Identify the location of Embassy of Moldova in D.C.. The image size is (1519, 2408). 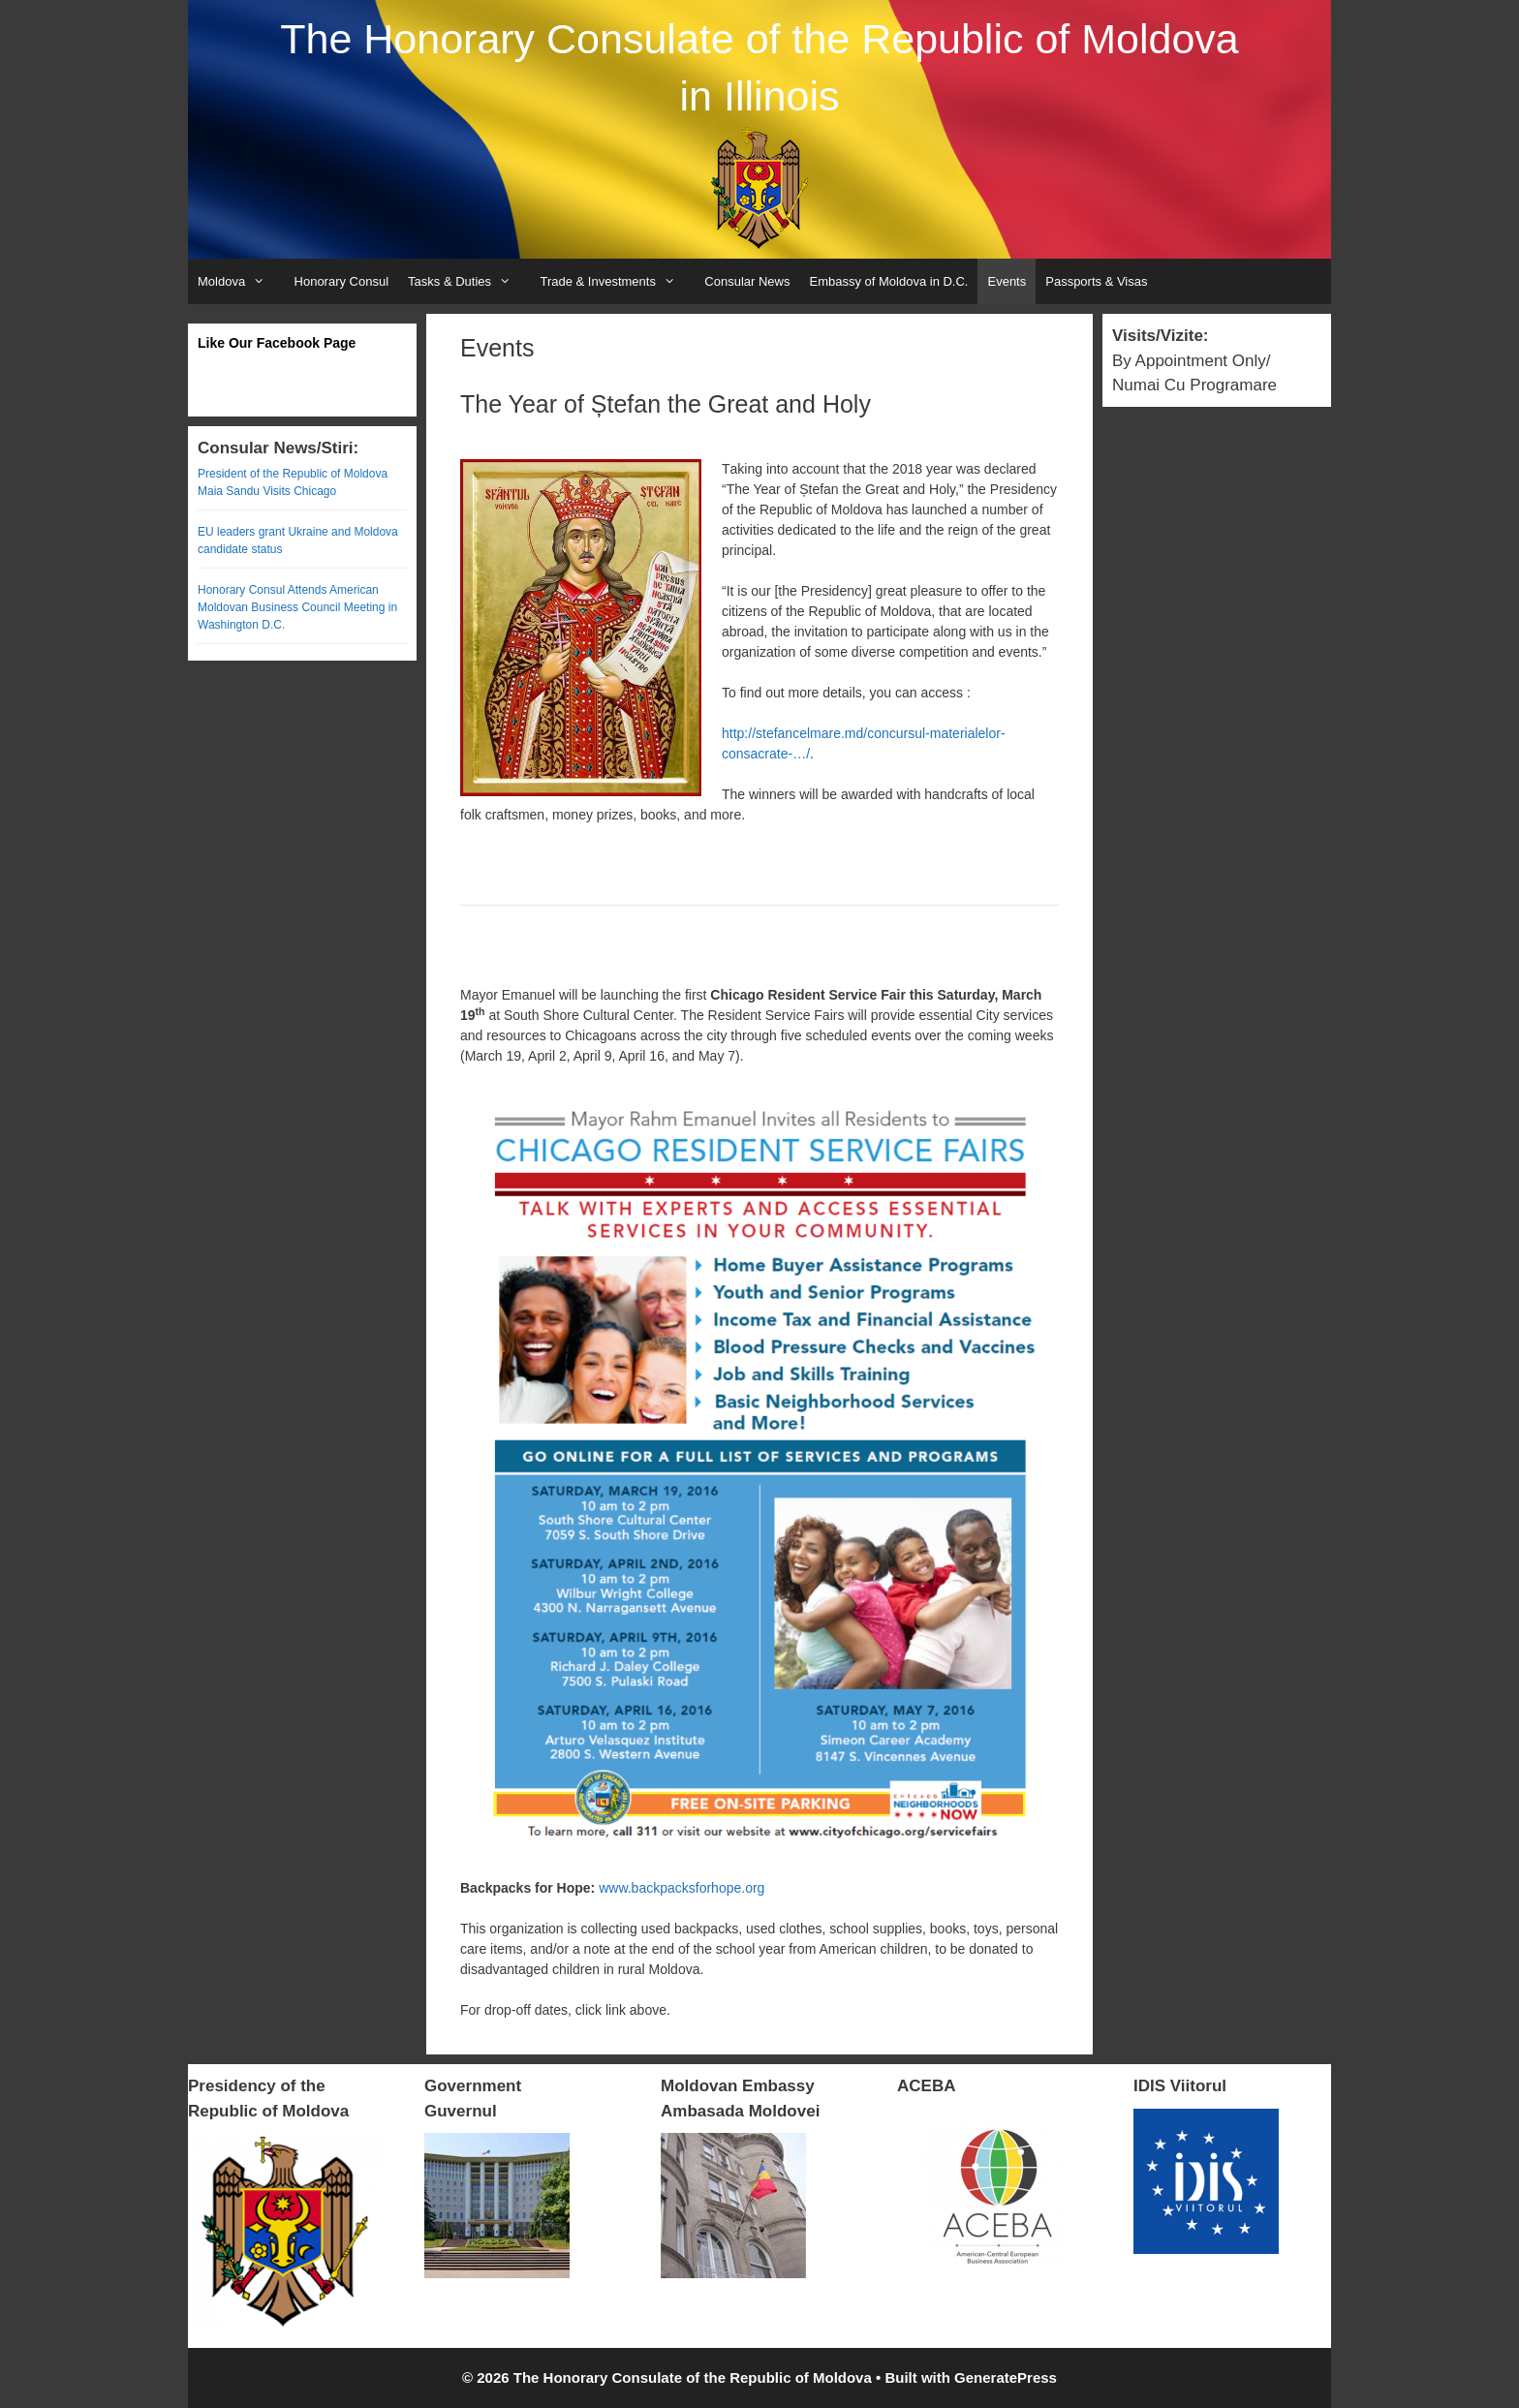
(888, 281).